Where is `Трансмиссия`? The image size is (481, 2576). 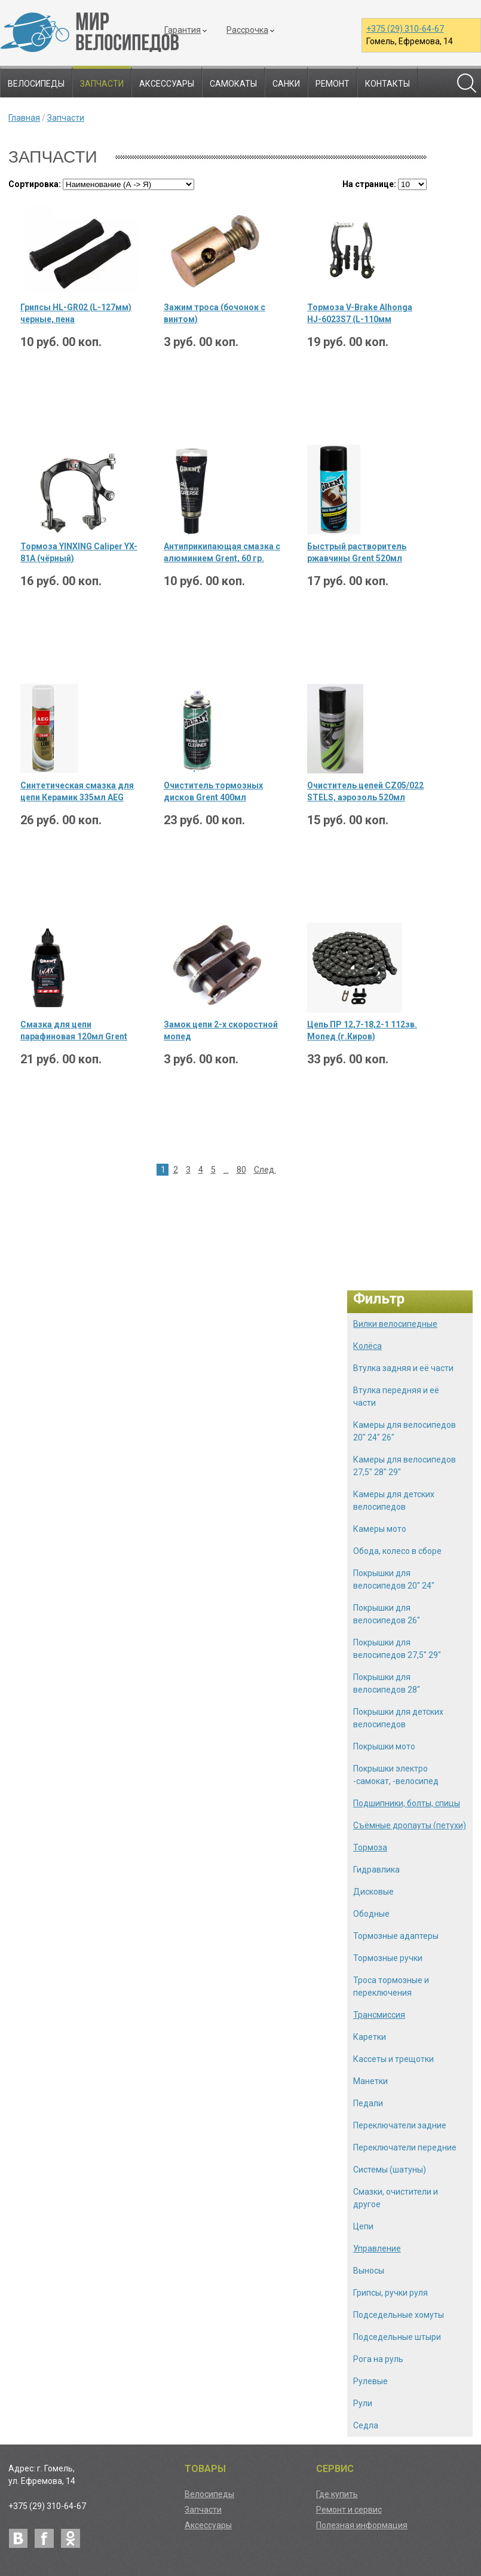
Трансмиссия is located at coordinates (379, 2015).